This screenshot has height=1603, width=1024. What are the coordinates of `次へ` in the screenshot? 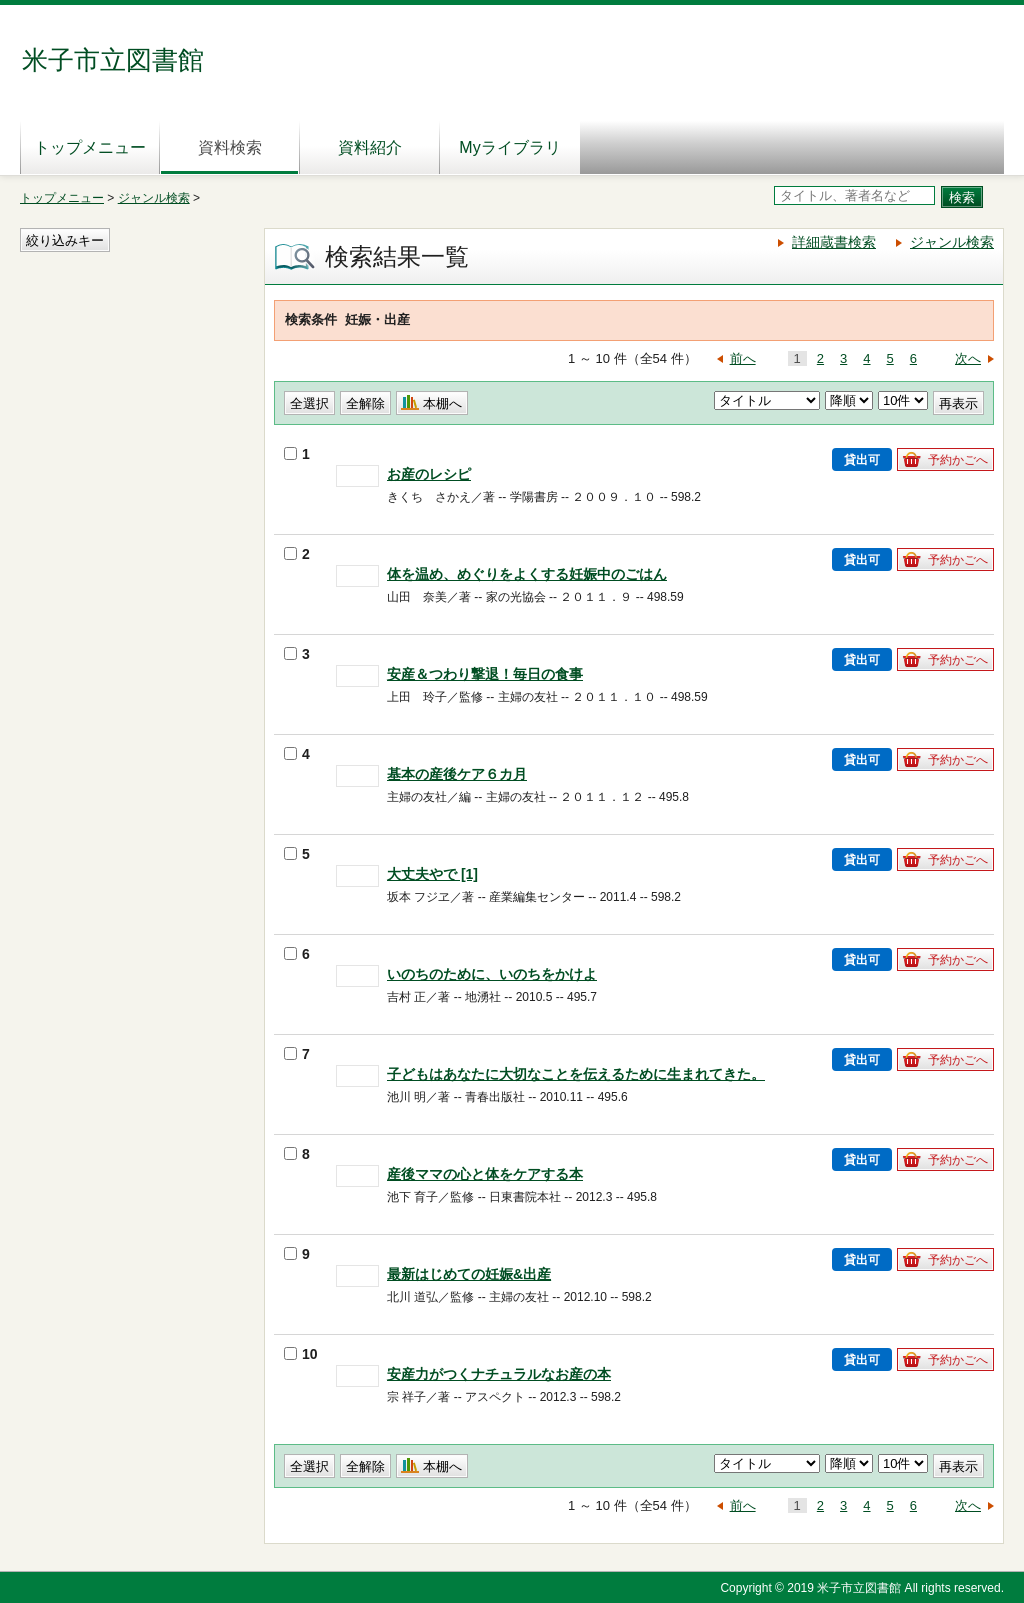 It's located at (968, 358).